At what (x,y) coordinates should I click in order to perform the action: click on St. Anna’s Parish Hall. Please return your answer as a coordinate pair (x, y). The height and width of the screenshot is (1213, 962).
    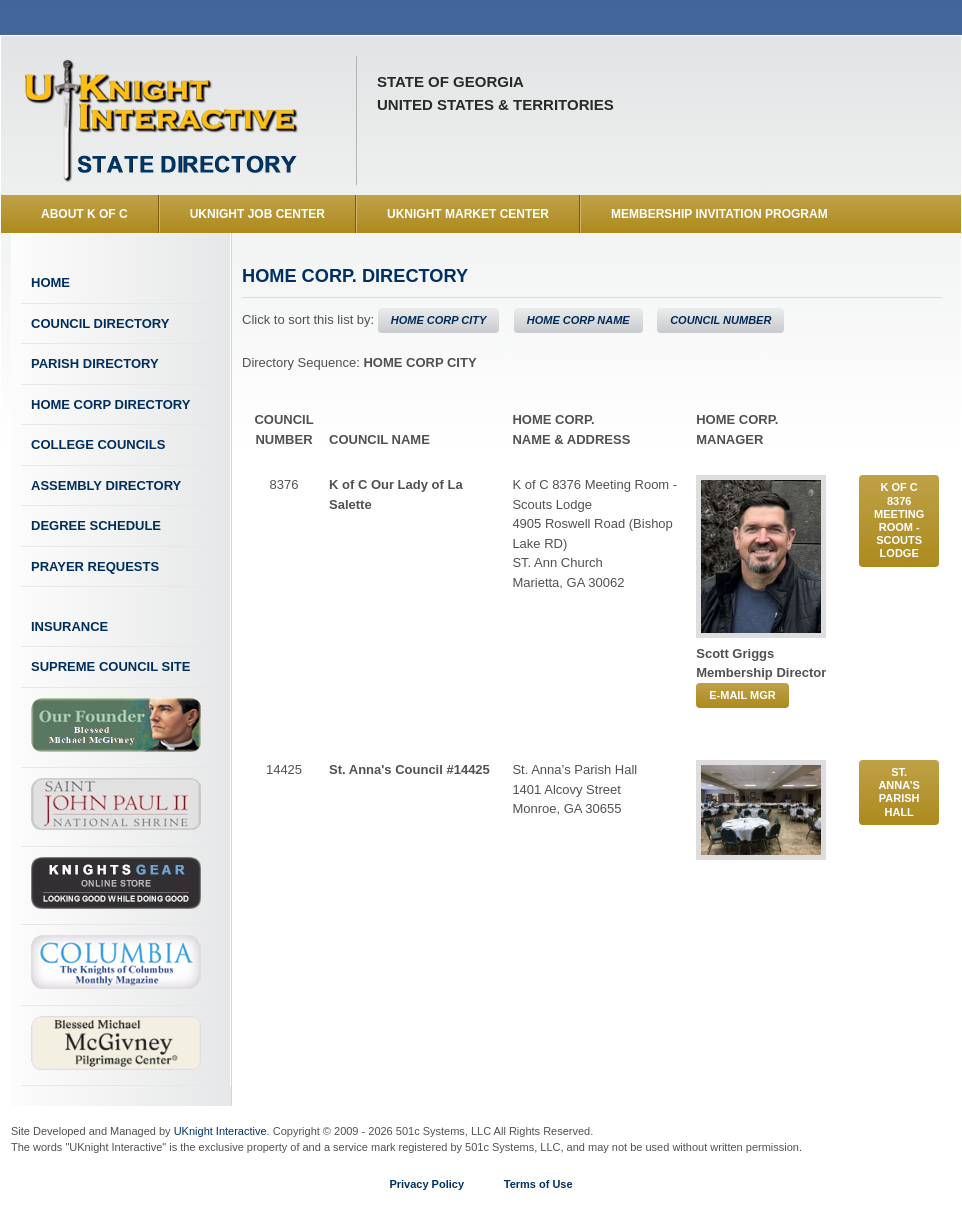
    Looking at the image, I should click on (899, 792).